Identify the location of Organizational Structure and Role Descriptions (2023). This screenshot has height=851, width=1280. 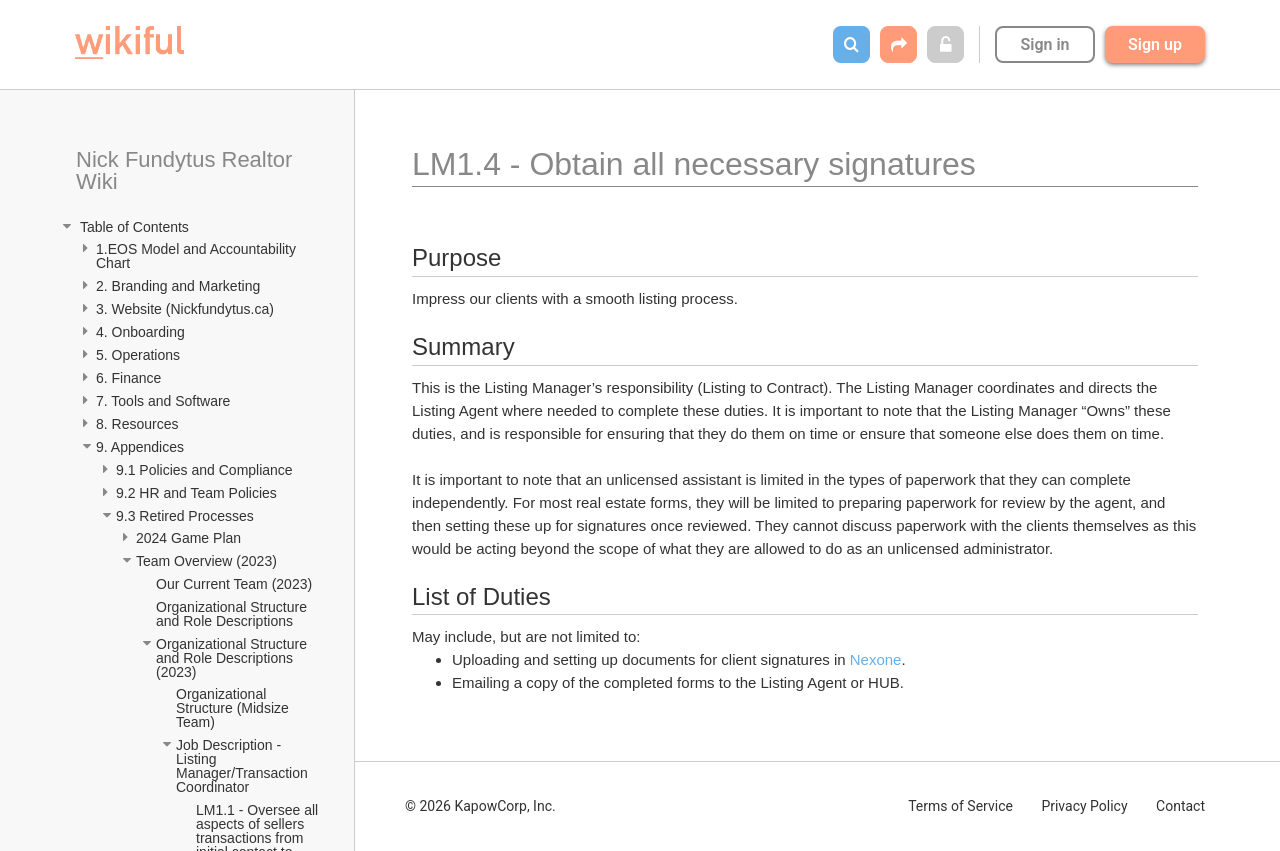
(233, 658).